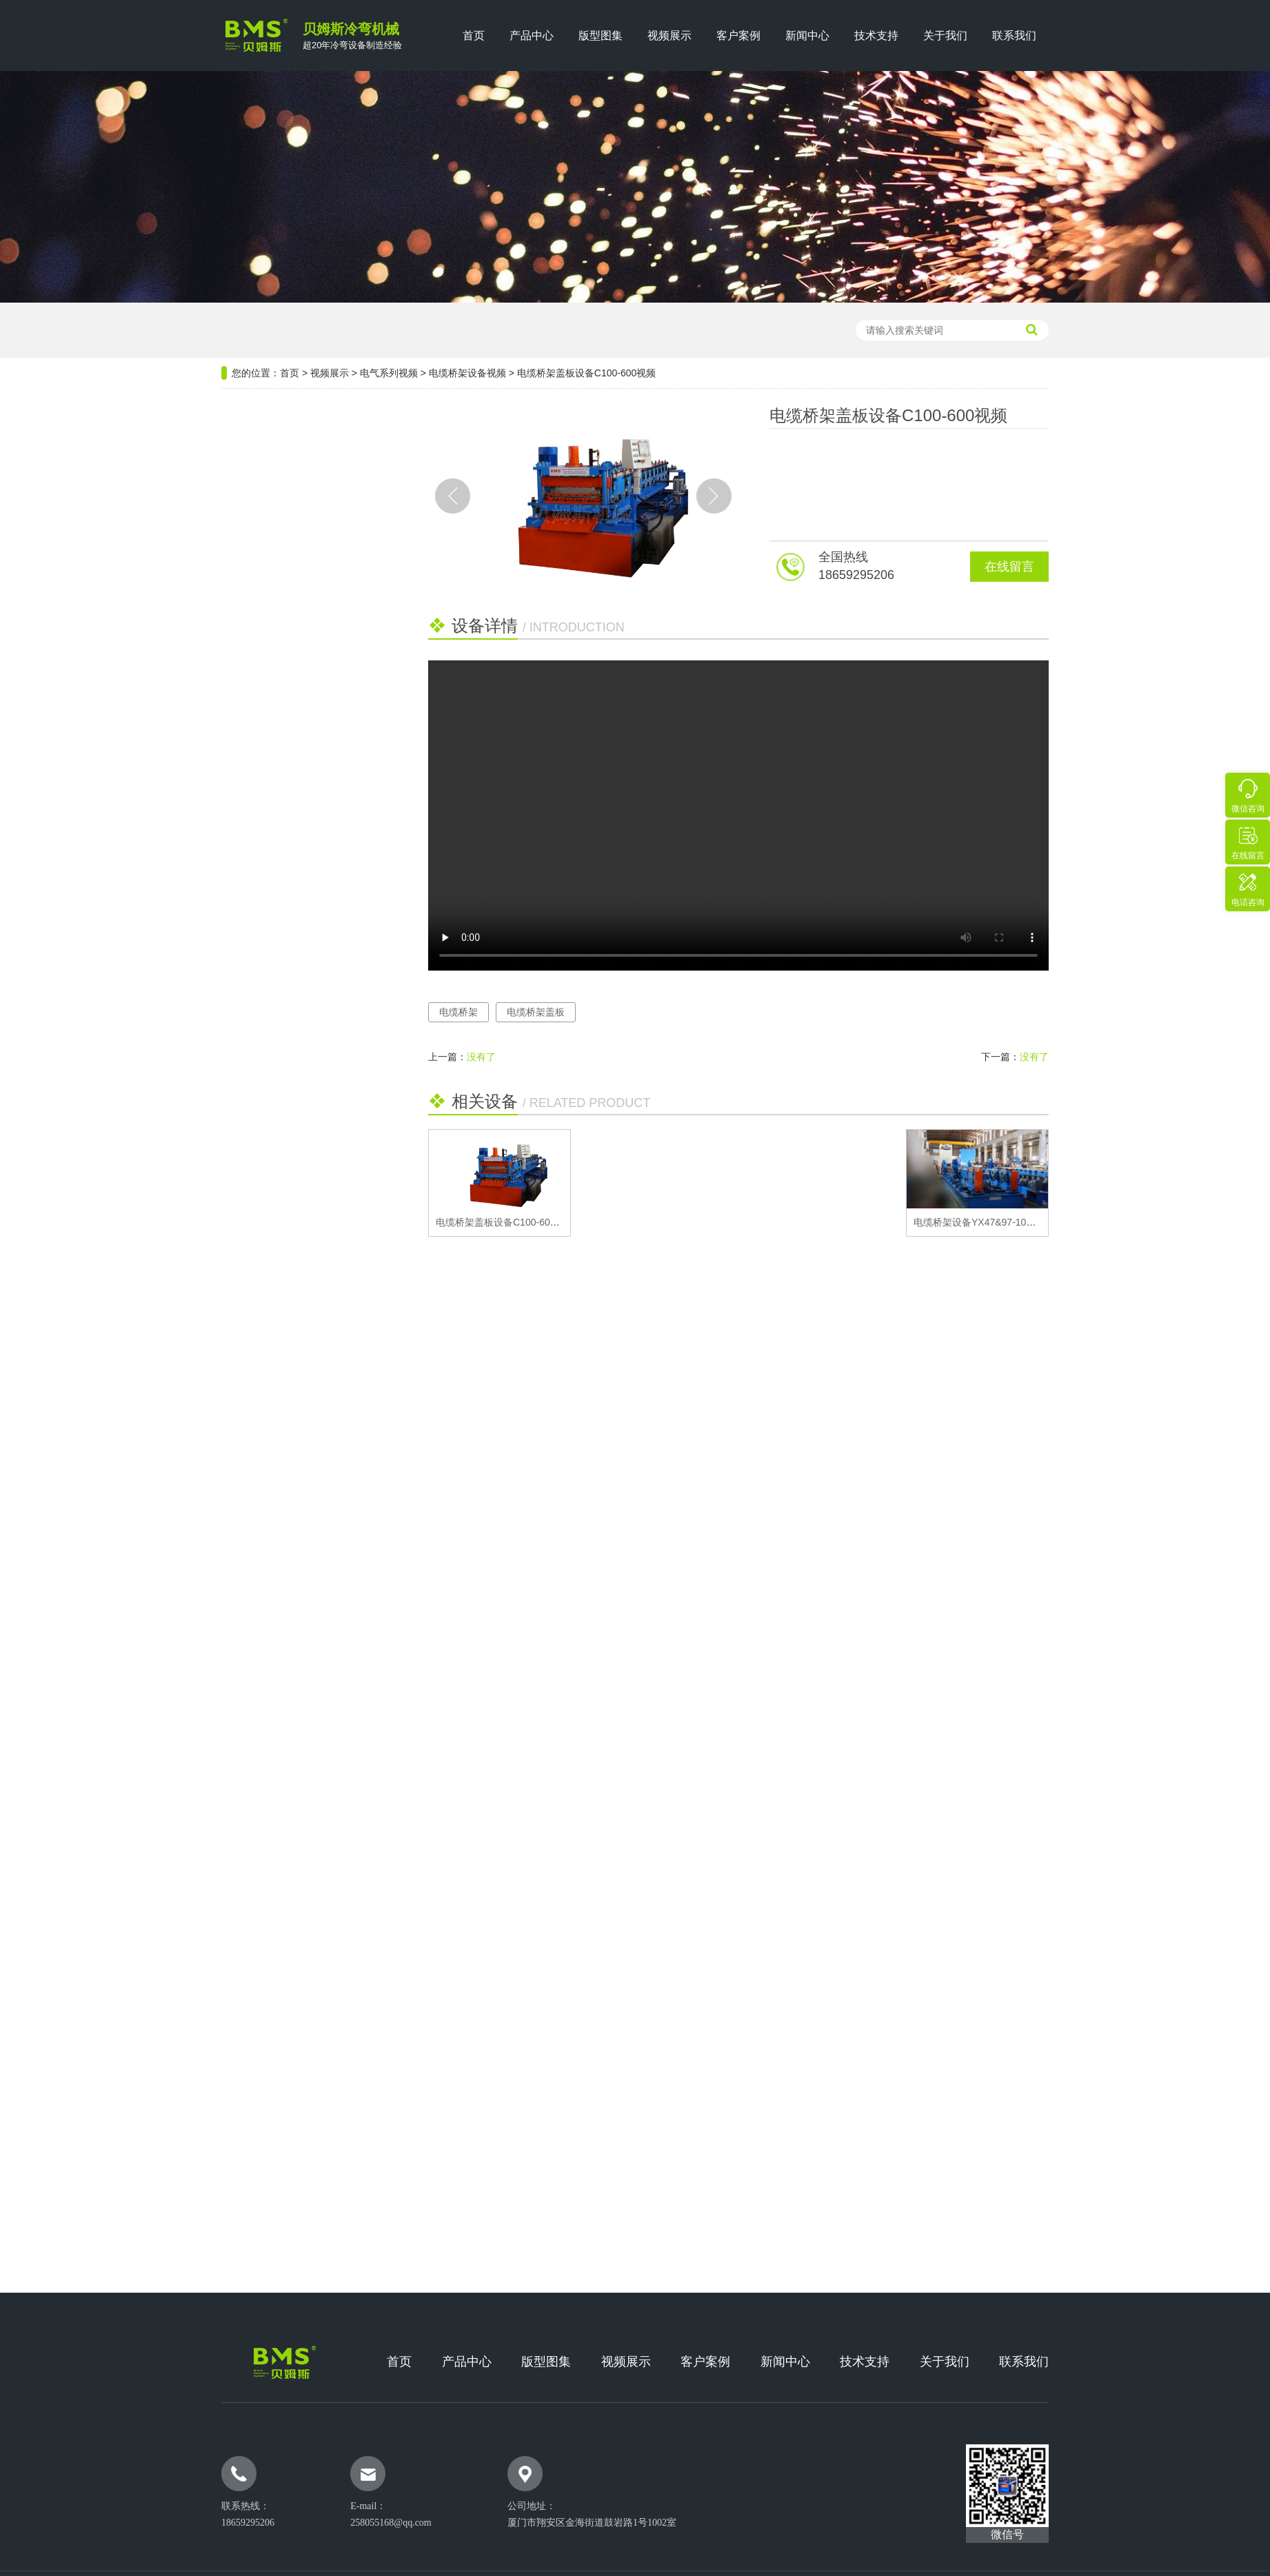  Describe the element at coordinates (1009, 567) in the screenshot. I see `在线留言` at that location.